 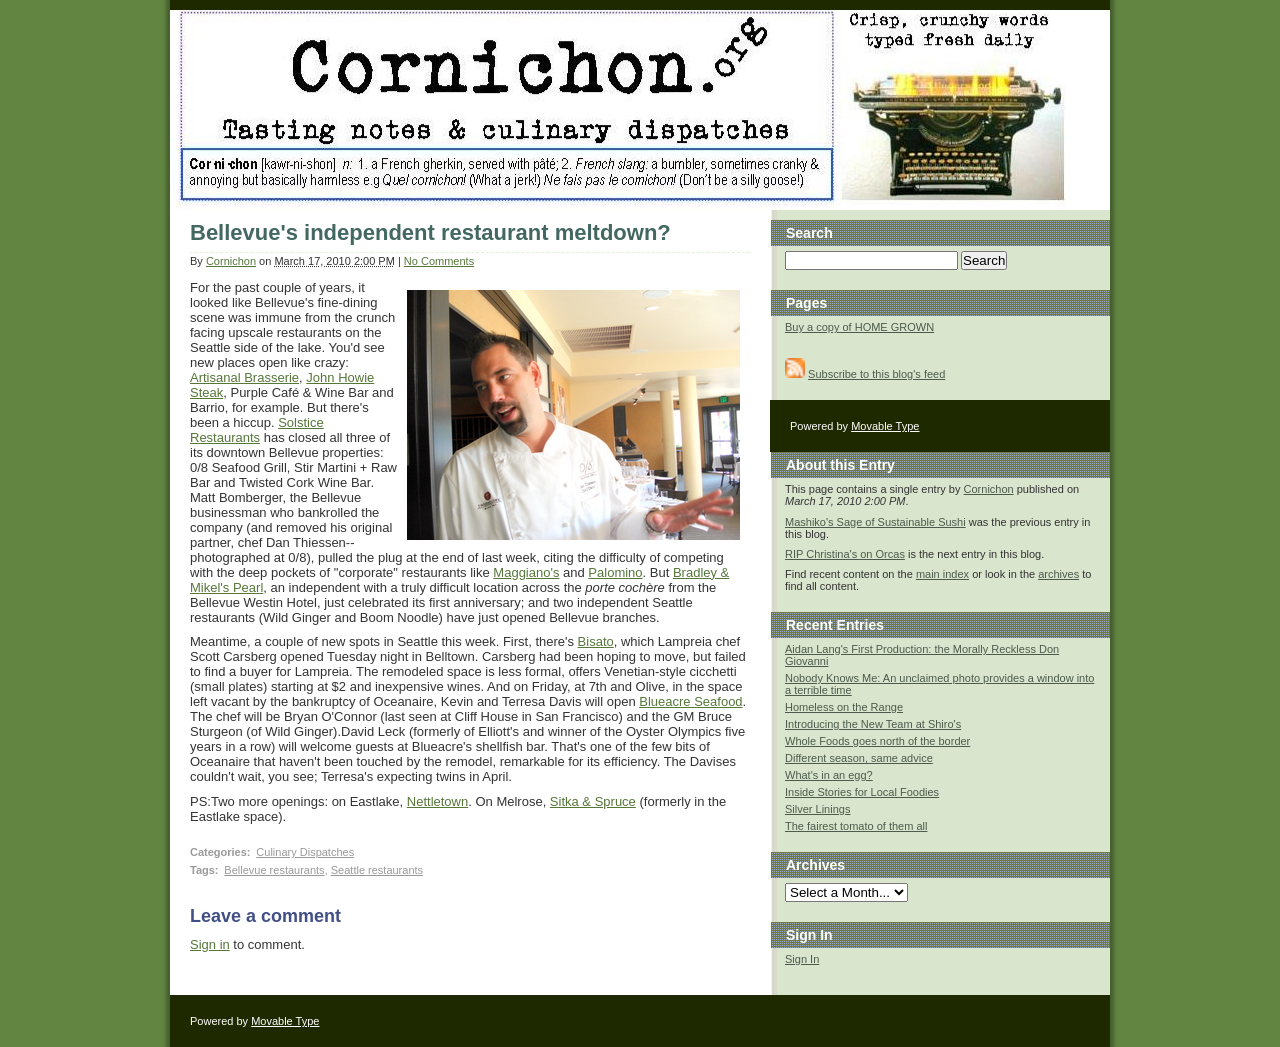 What do you see at coordinates (942, 574) in the screenshot?
I see `main index` at bounding box center [942, 574].